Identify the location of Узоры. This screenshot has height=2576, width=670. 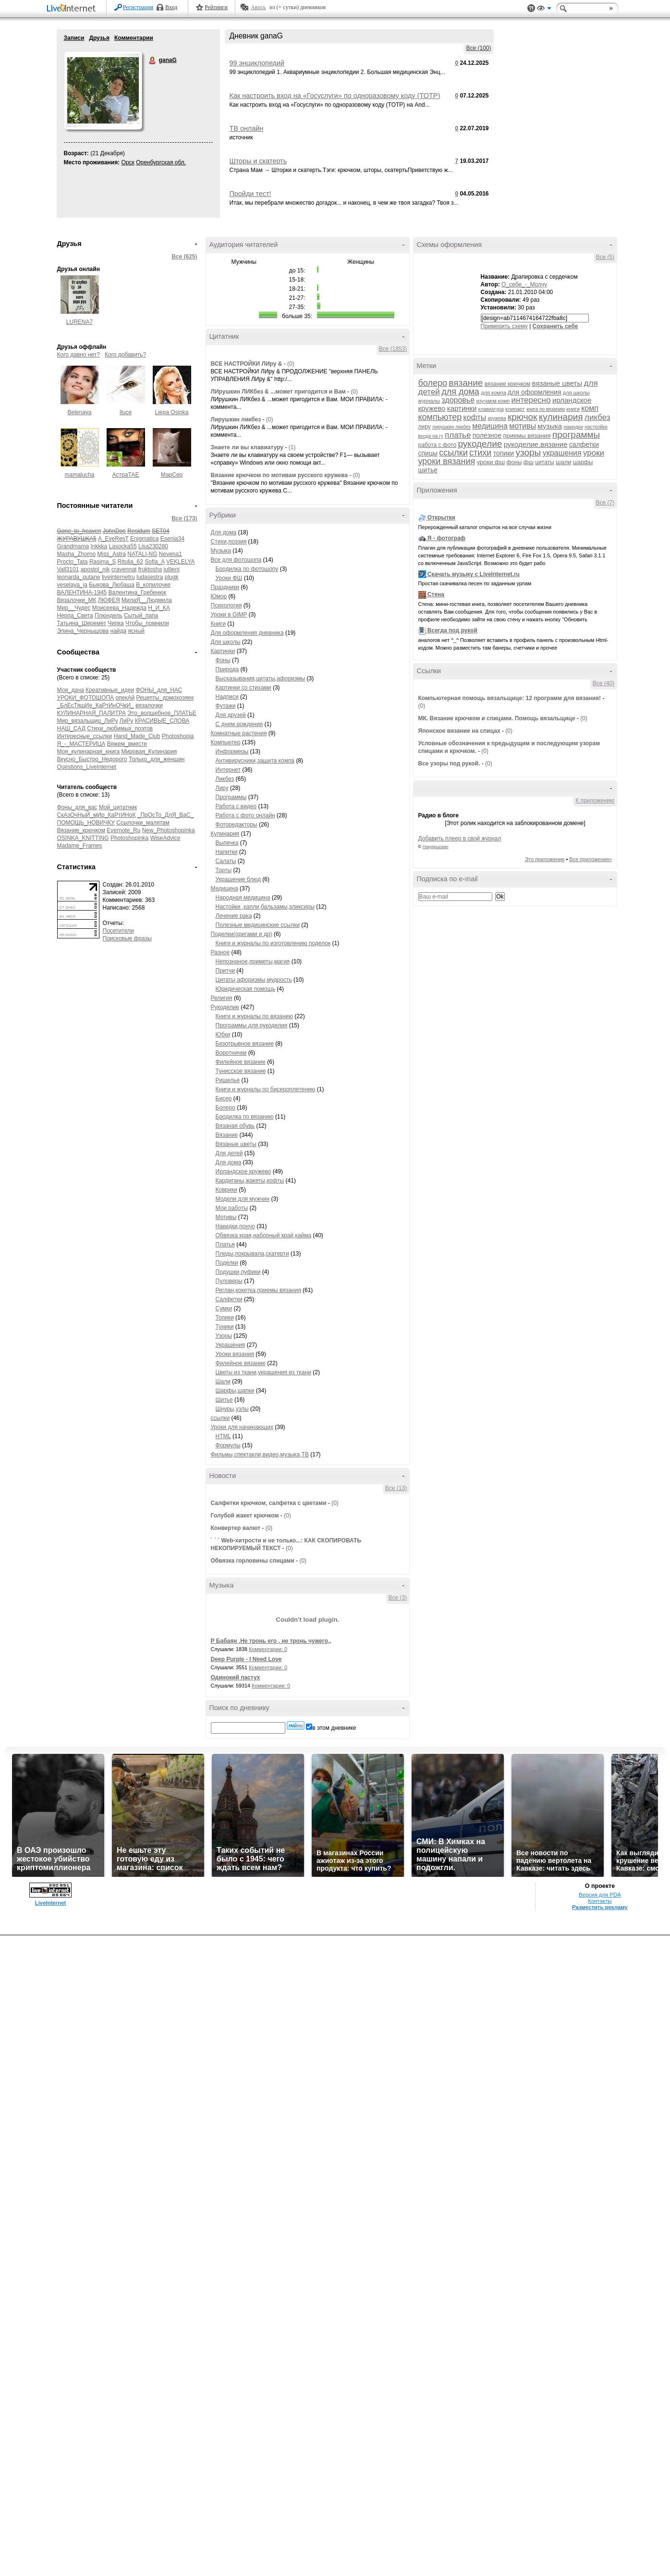
(224, 1335).